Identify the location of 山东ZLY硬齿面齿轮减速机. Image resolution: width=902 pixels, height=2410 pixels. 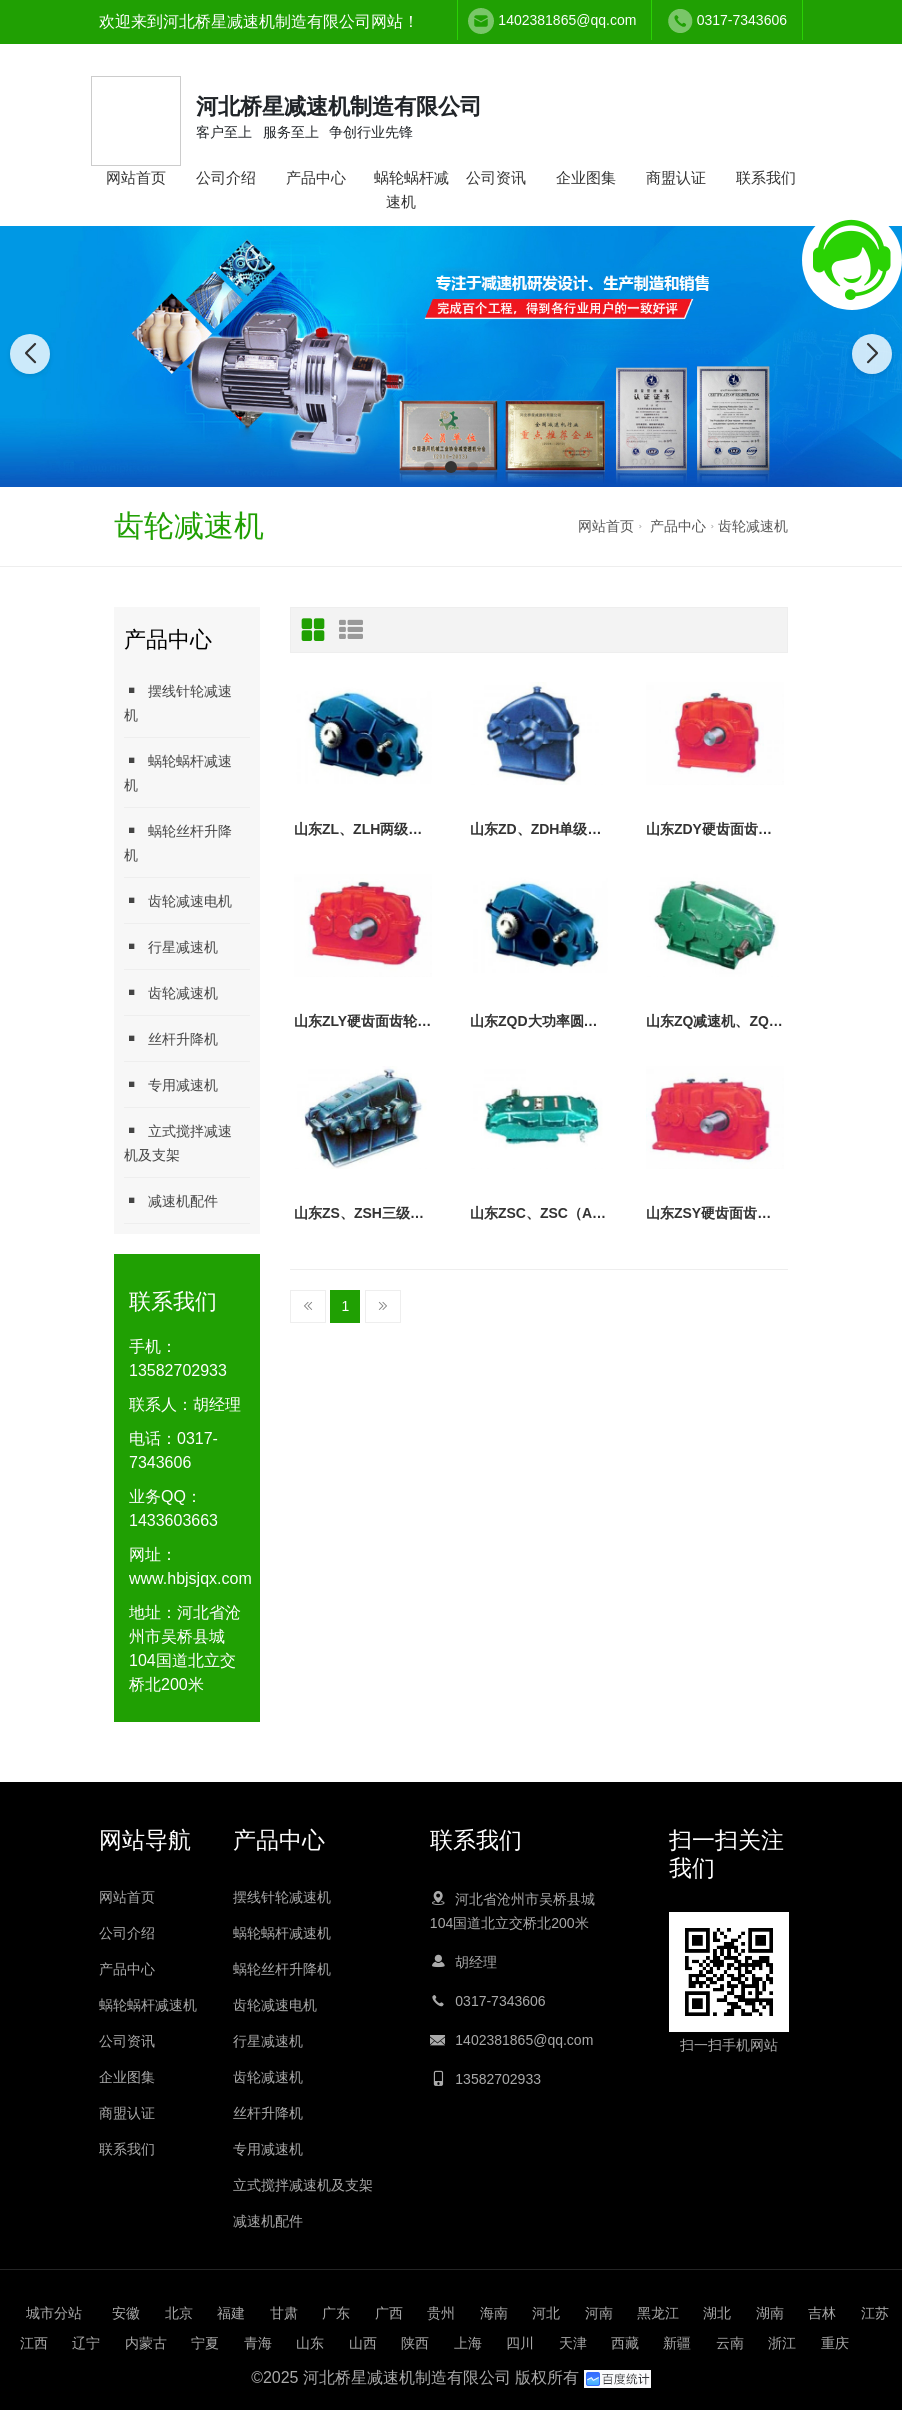
(363, 1021).